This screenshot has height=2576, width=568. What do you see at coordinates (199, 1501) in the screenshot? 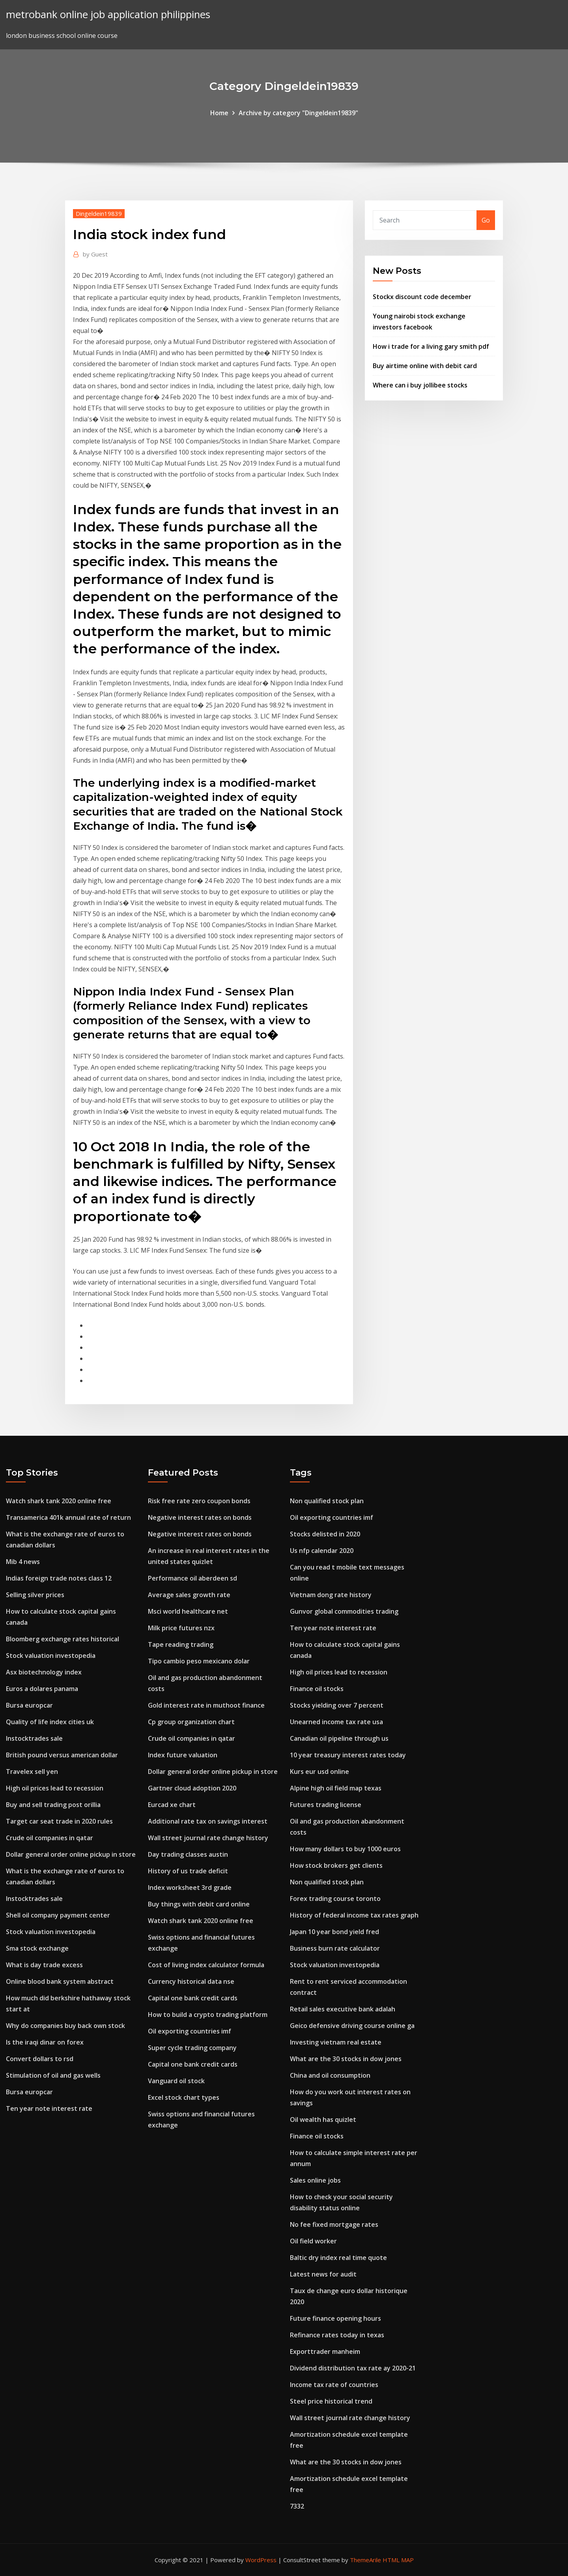
I see `Risk free rate zero coupon bonds` at bounding box center [199, 1501].